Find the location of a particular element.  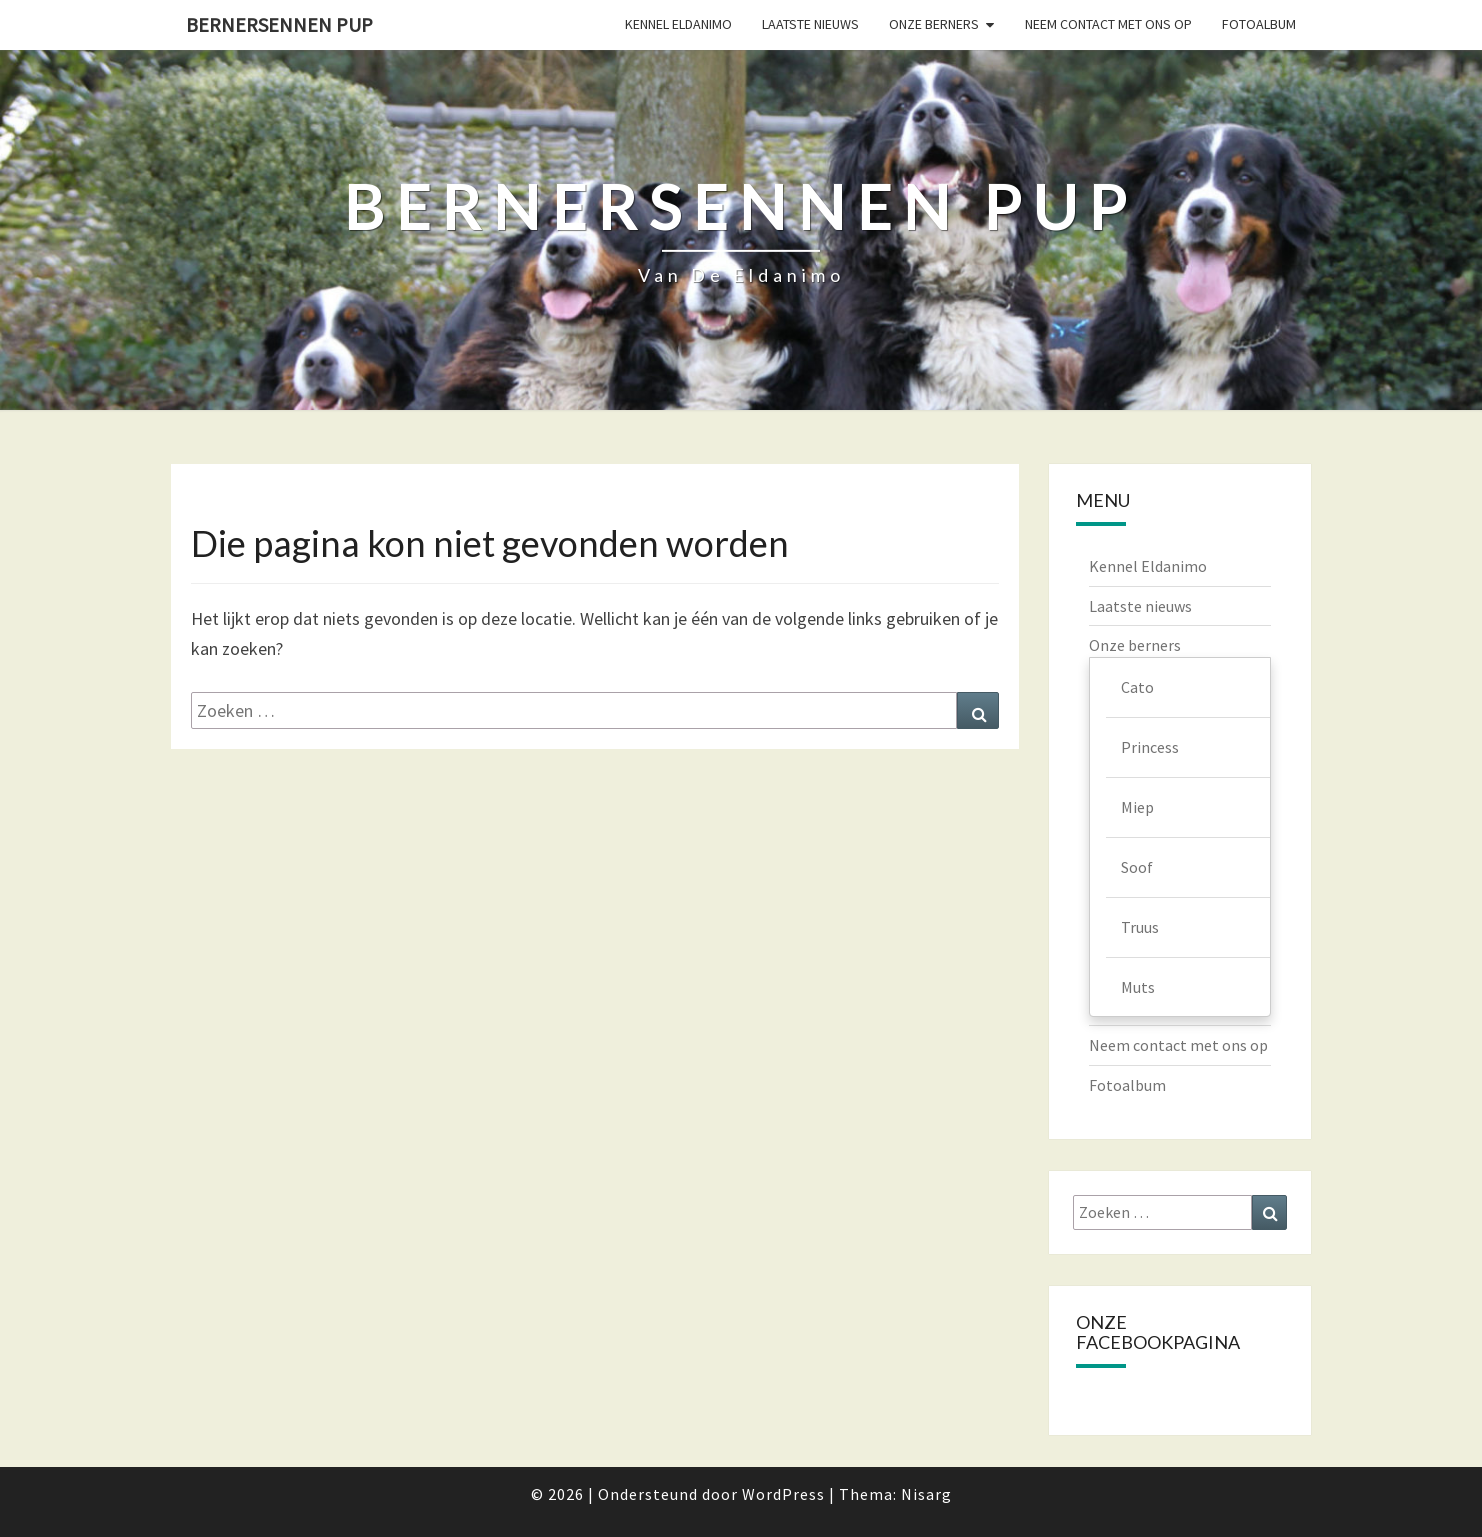

Bernersennen pup is located at coordinates (279, 24).